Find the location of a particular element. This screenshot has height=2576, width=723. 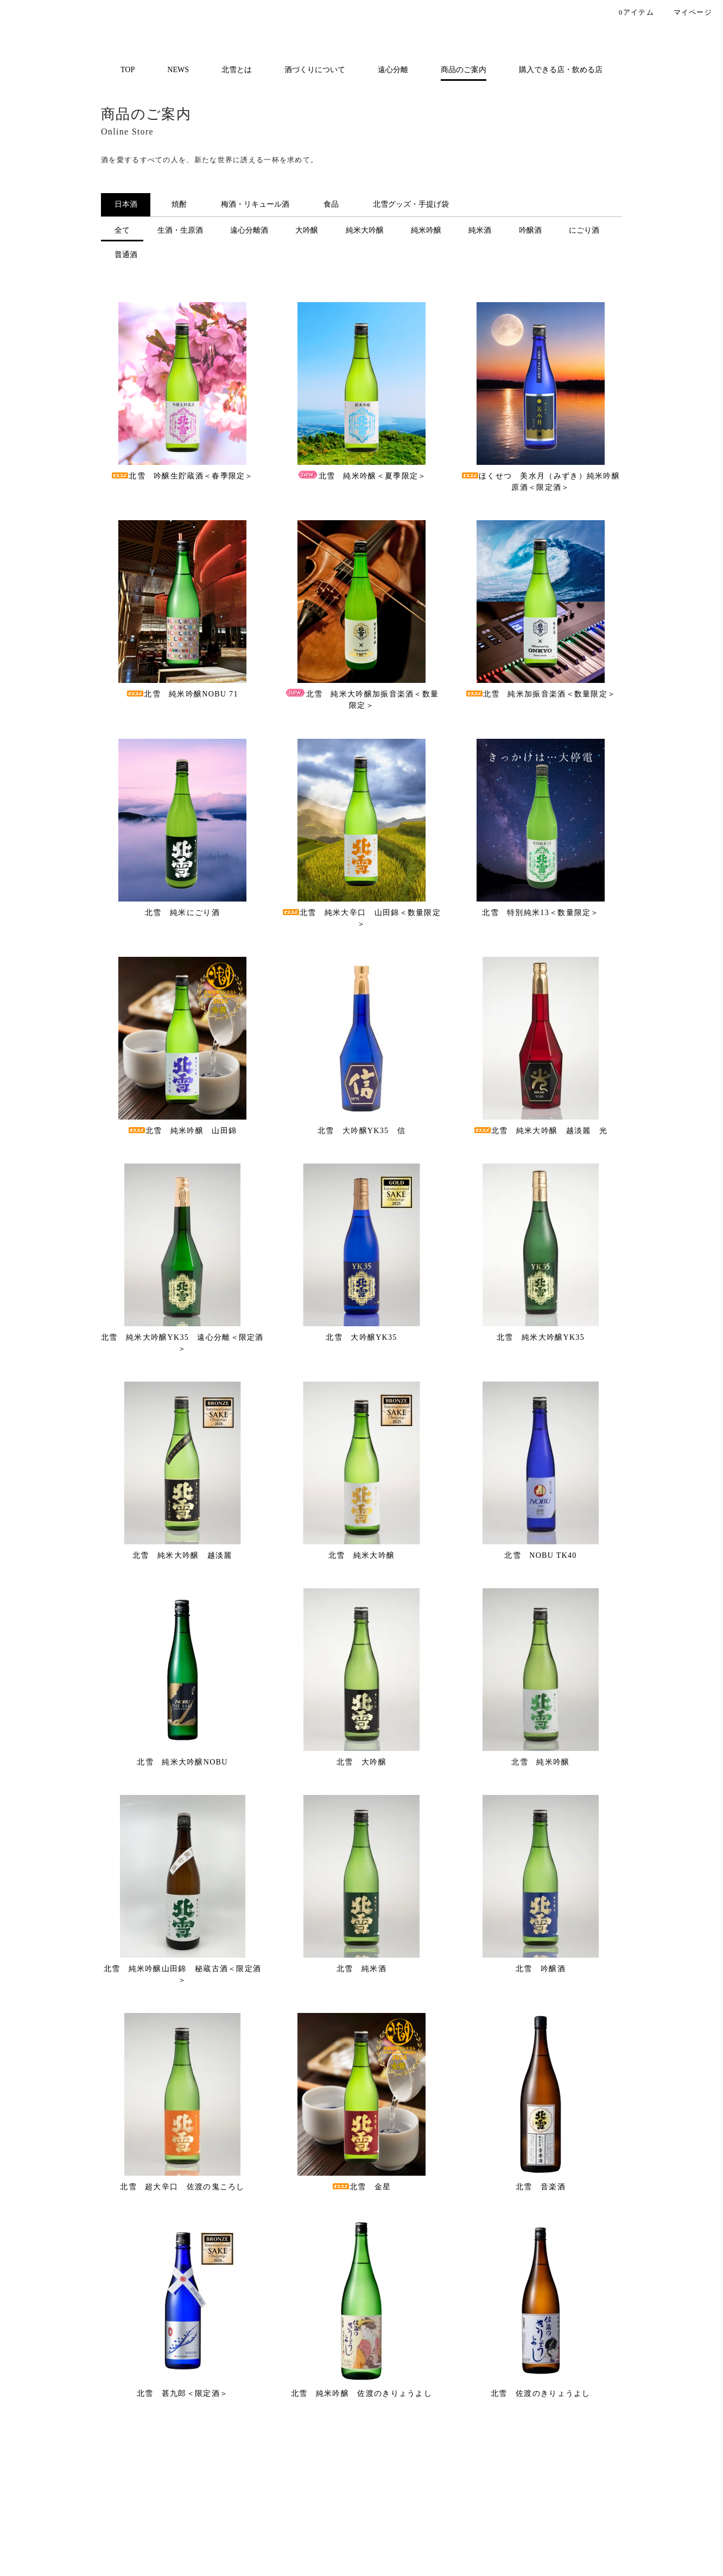

酒づくりについて is located at coordinates (314, 70).